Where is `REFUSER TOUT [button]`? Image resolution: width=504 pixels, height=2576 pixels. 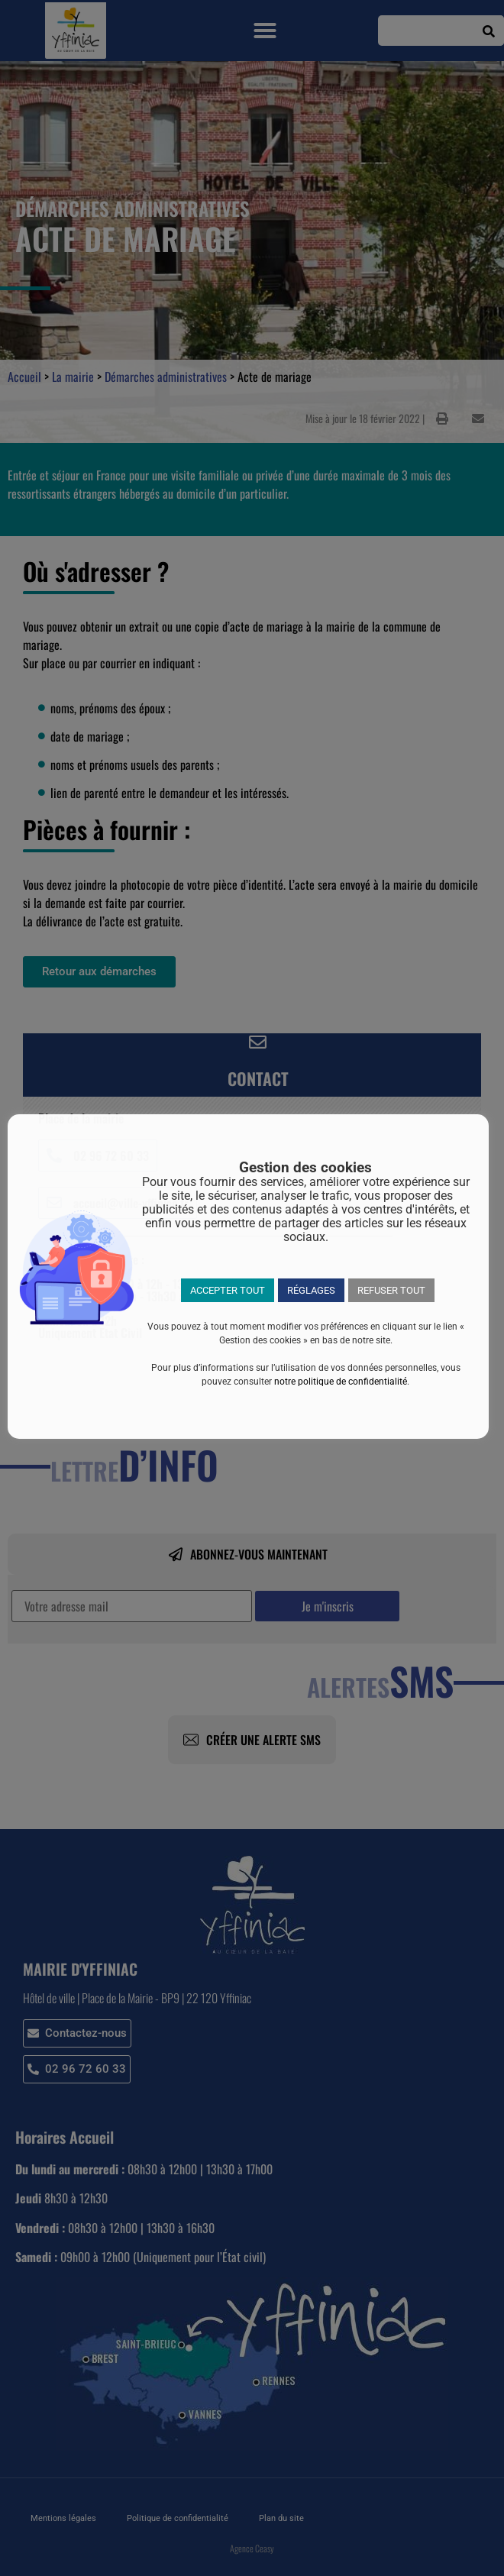 REFUSER TOUT [button] is located at coordinates (391, 1290).